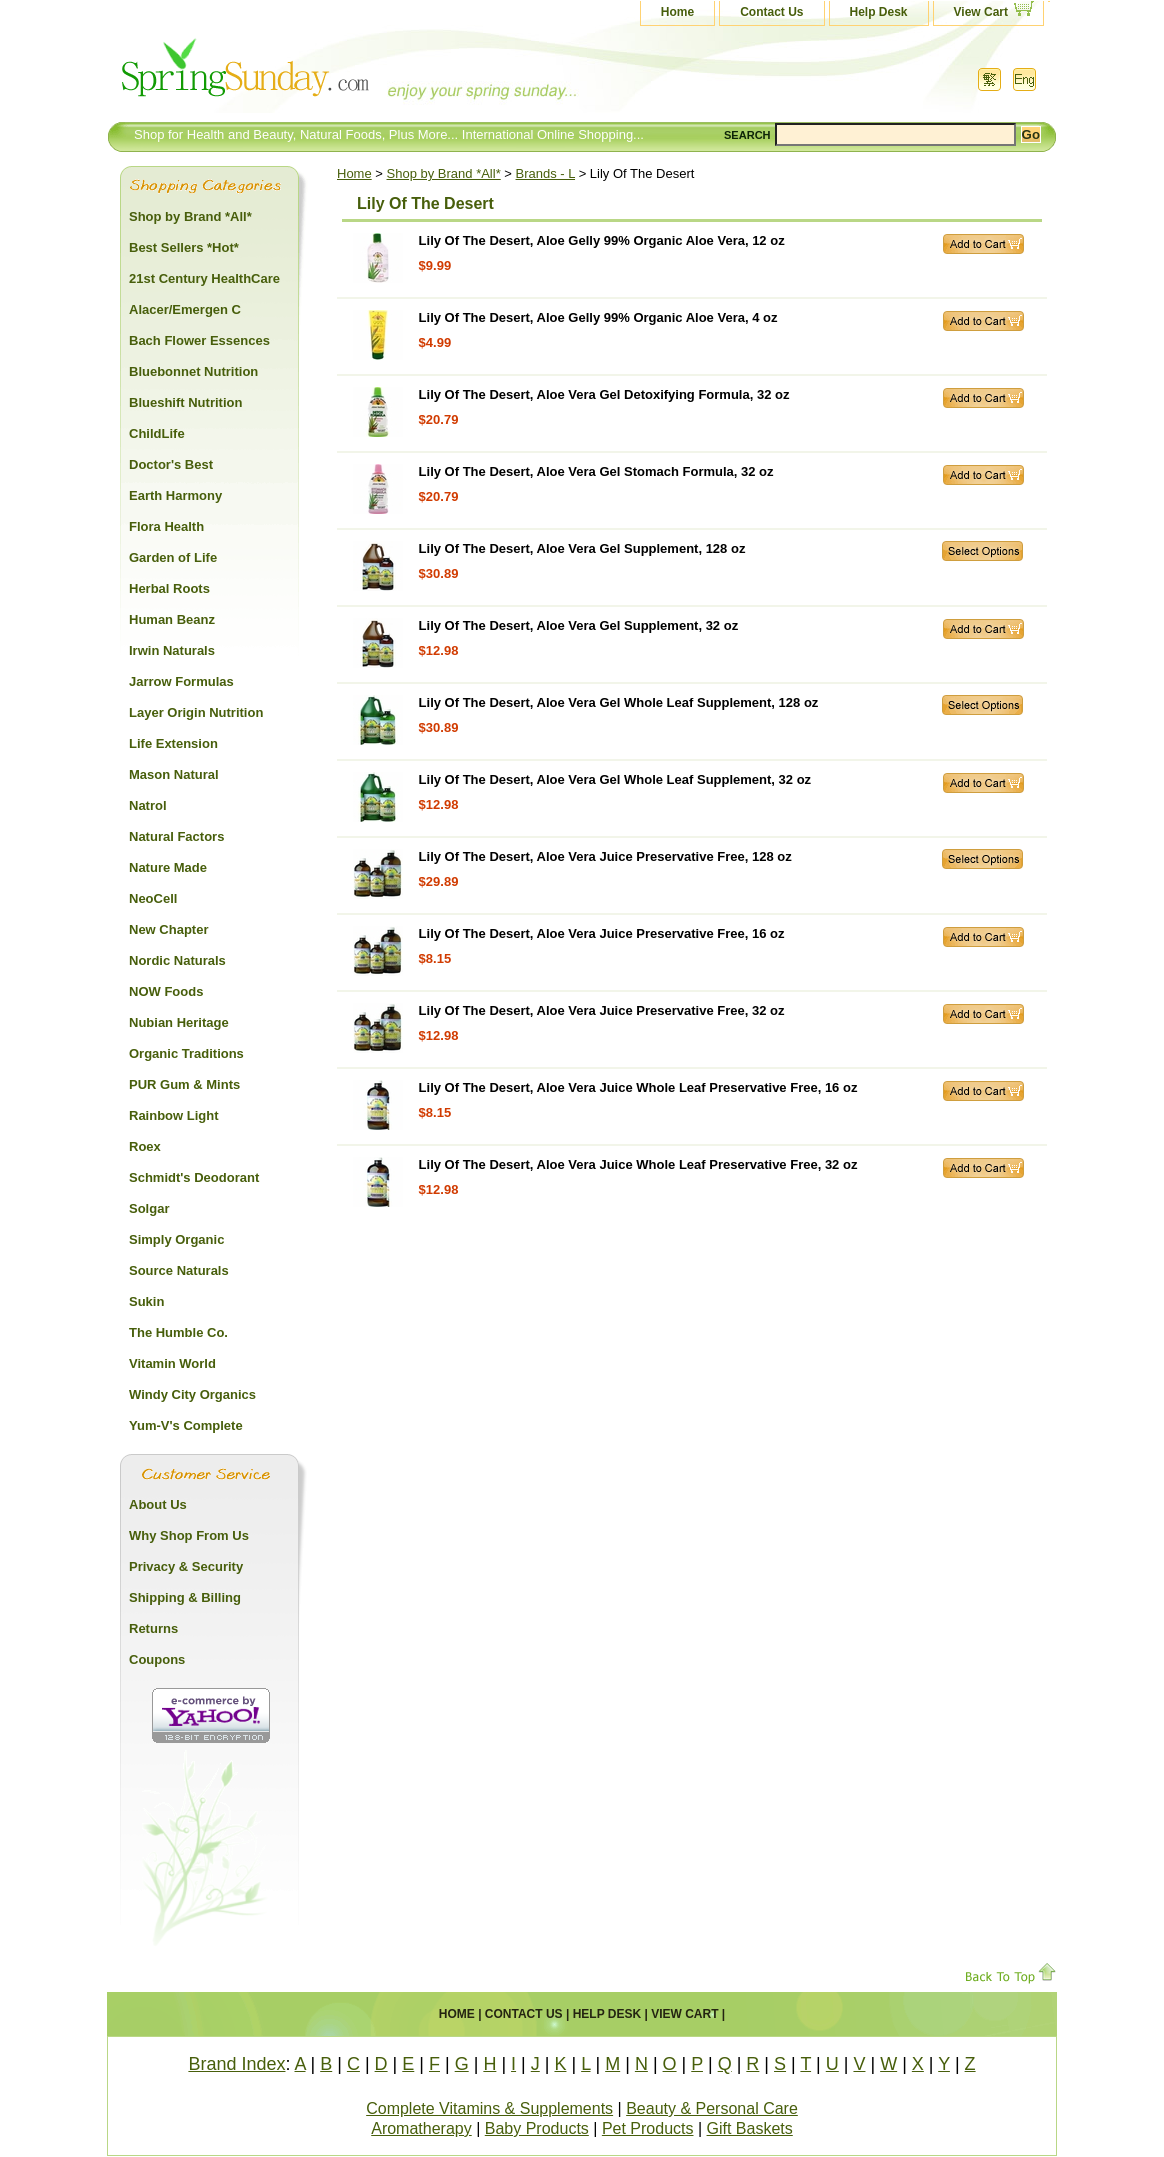 This screenshot has height=2157, width=1164. I want to click on New Chapter, so click(168, 929).